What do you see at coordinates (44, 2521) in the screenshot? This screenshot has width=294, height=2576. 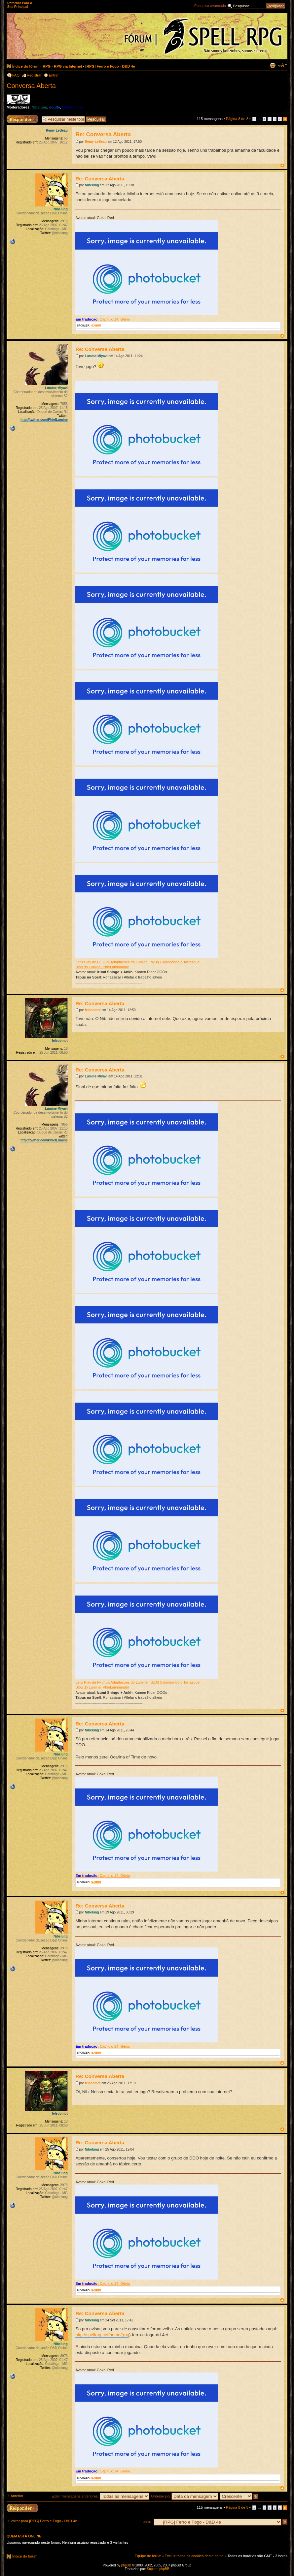 I see `Voltar para [RPG] Ferro e Fogo - D&D 4e` at bounding box center [44, 2521].